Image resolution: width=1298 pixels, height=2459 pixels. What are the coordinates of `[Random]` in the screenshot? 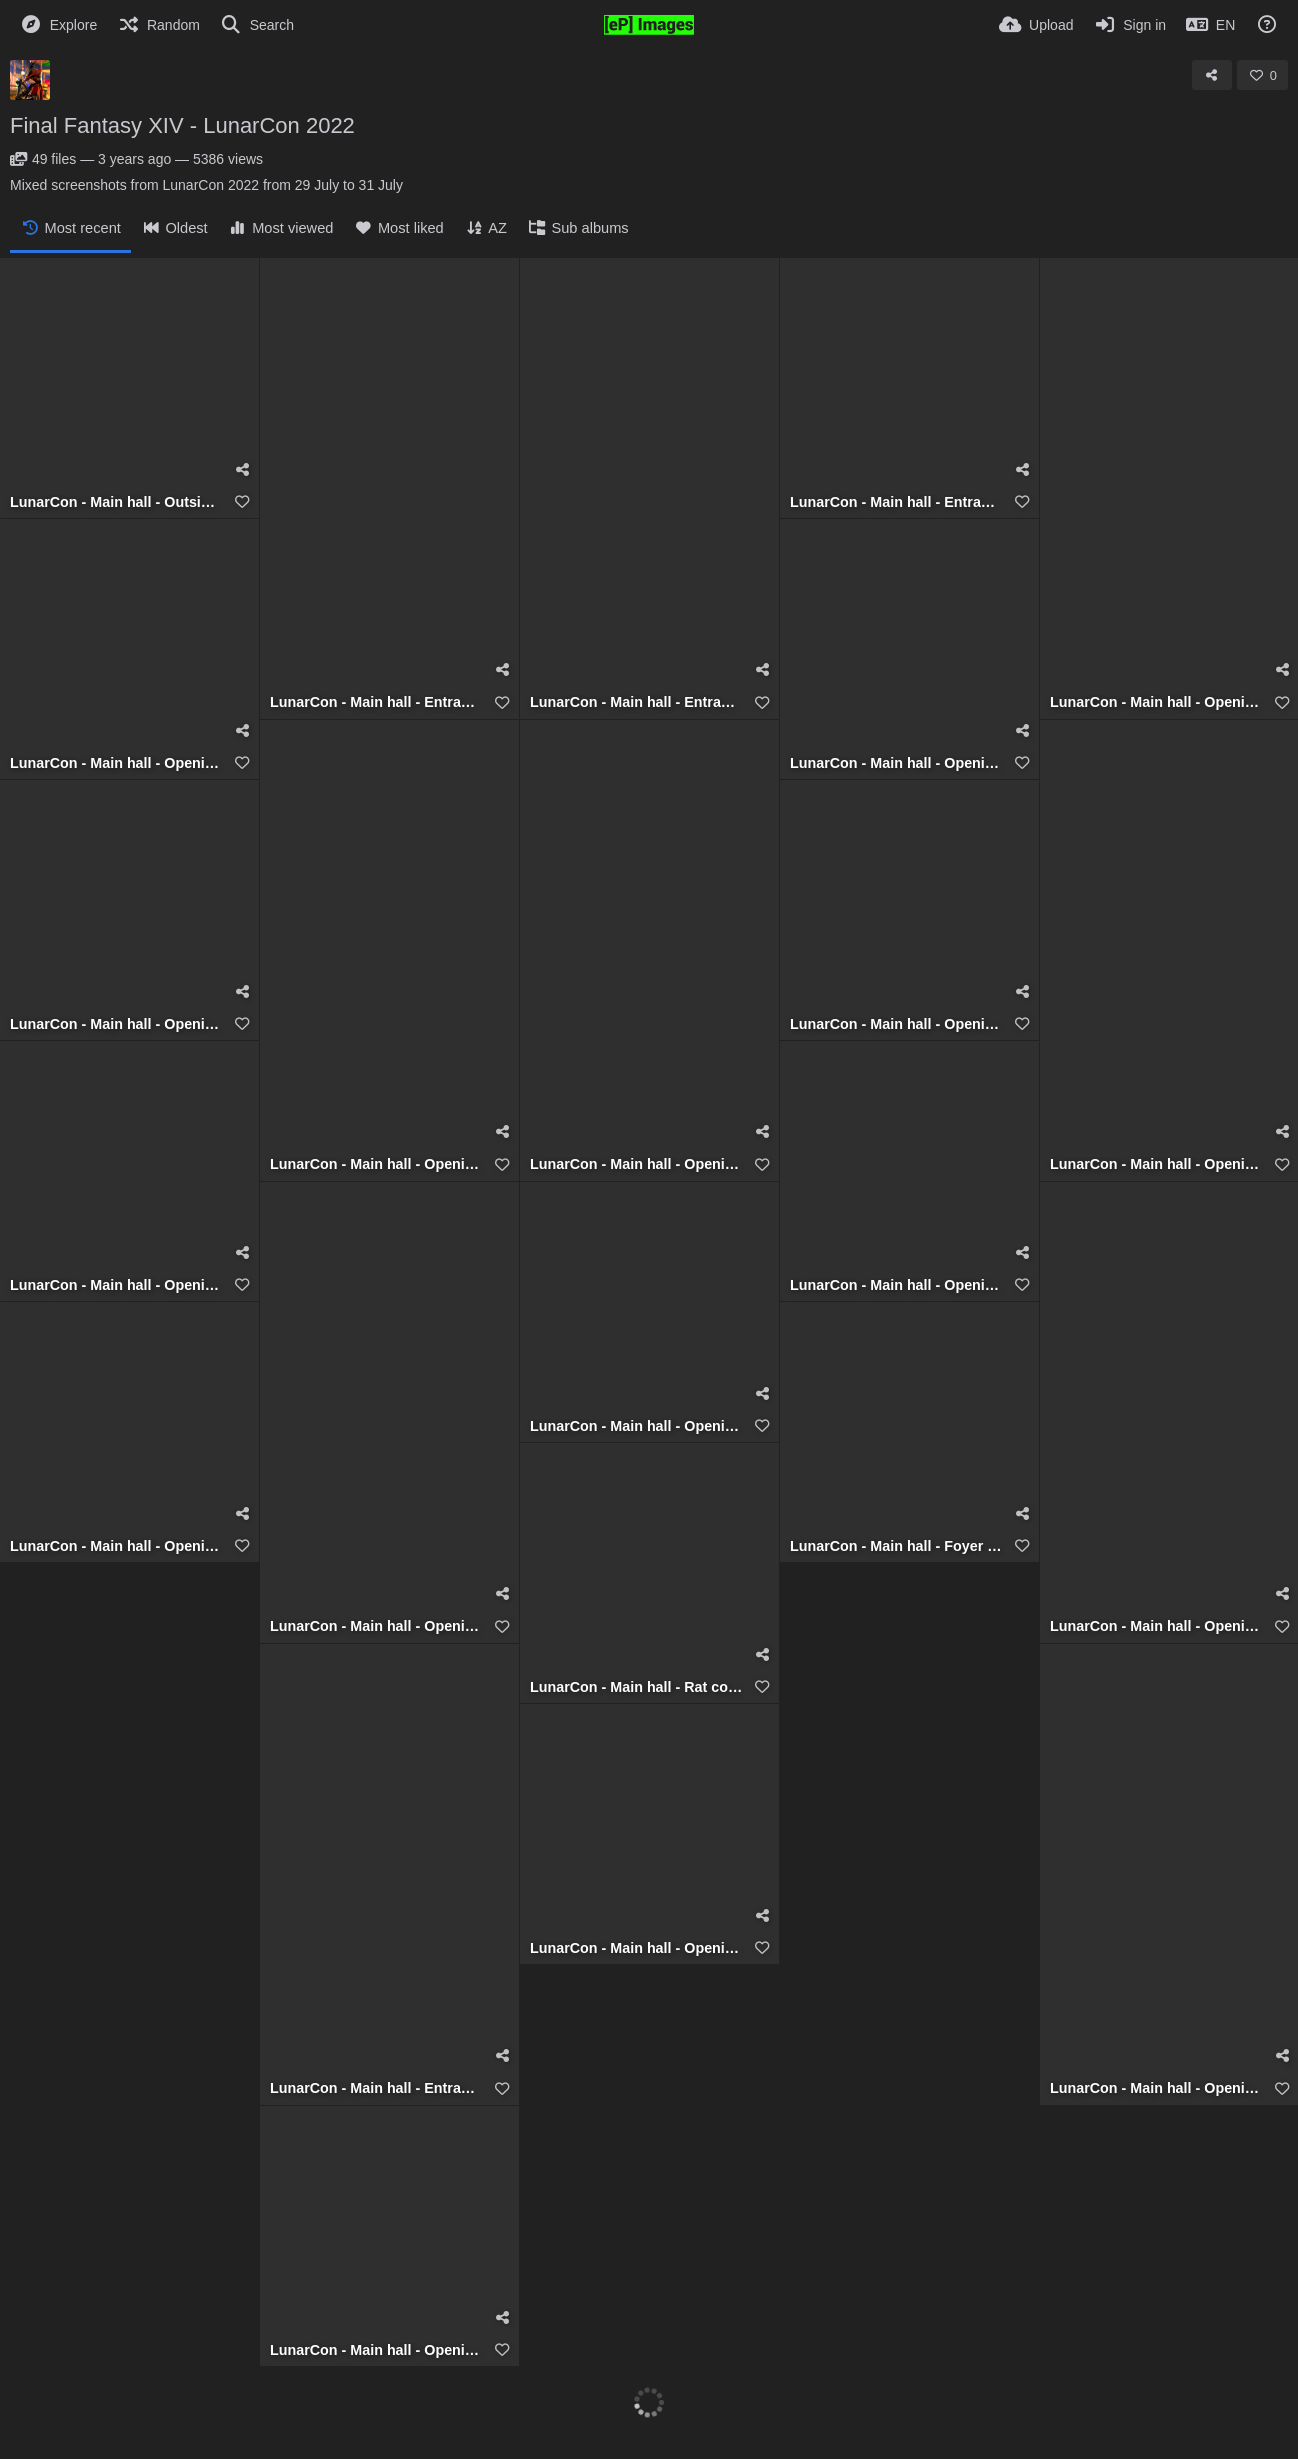 It's located at (158, 25).